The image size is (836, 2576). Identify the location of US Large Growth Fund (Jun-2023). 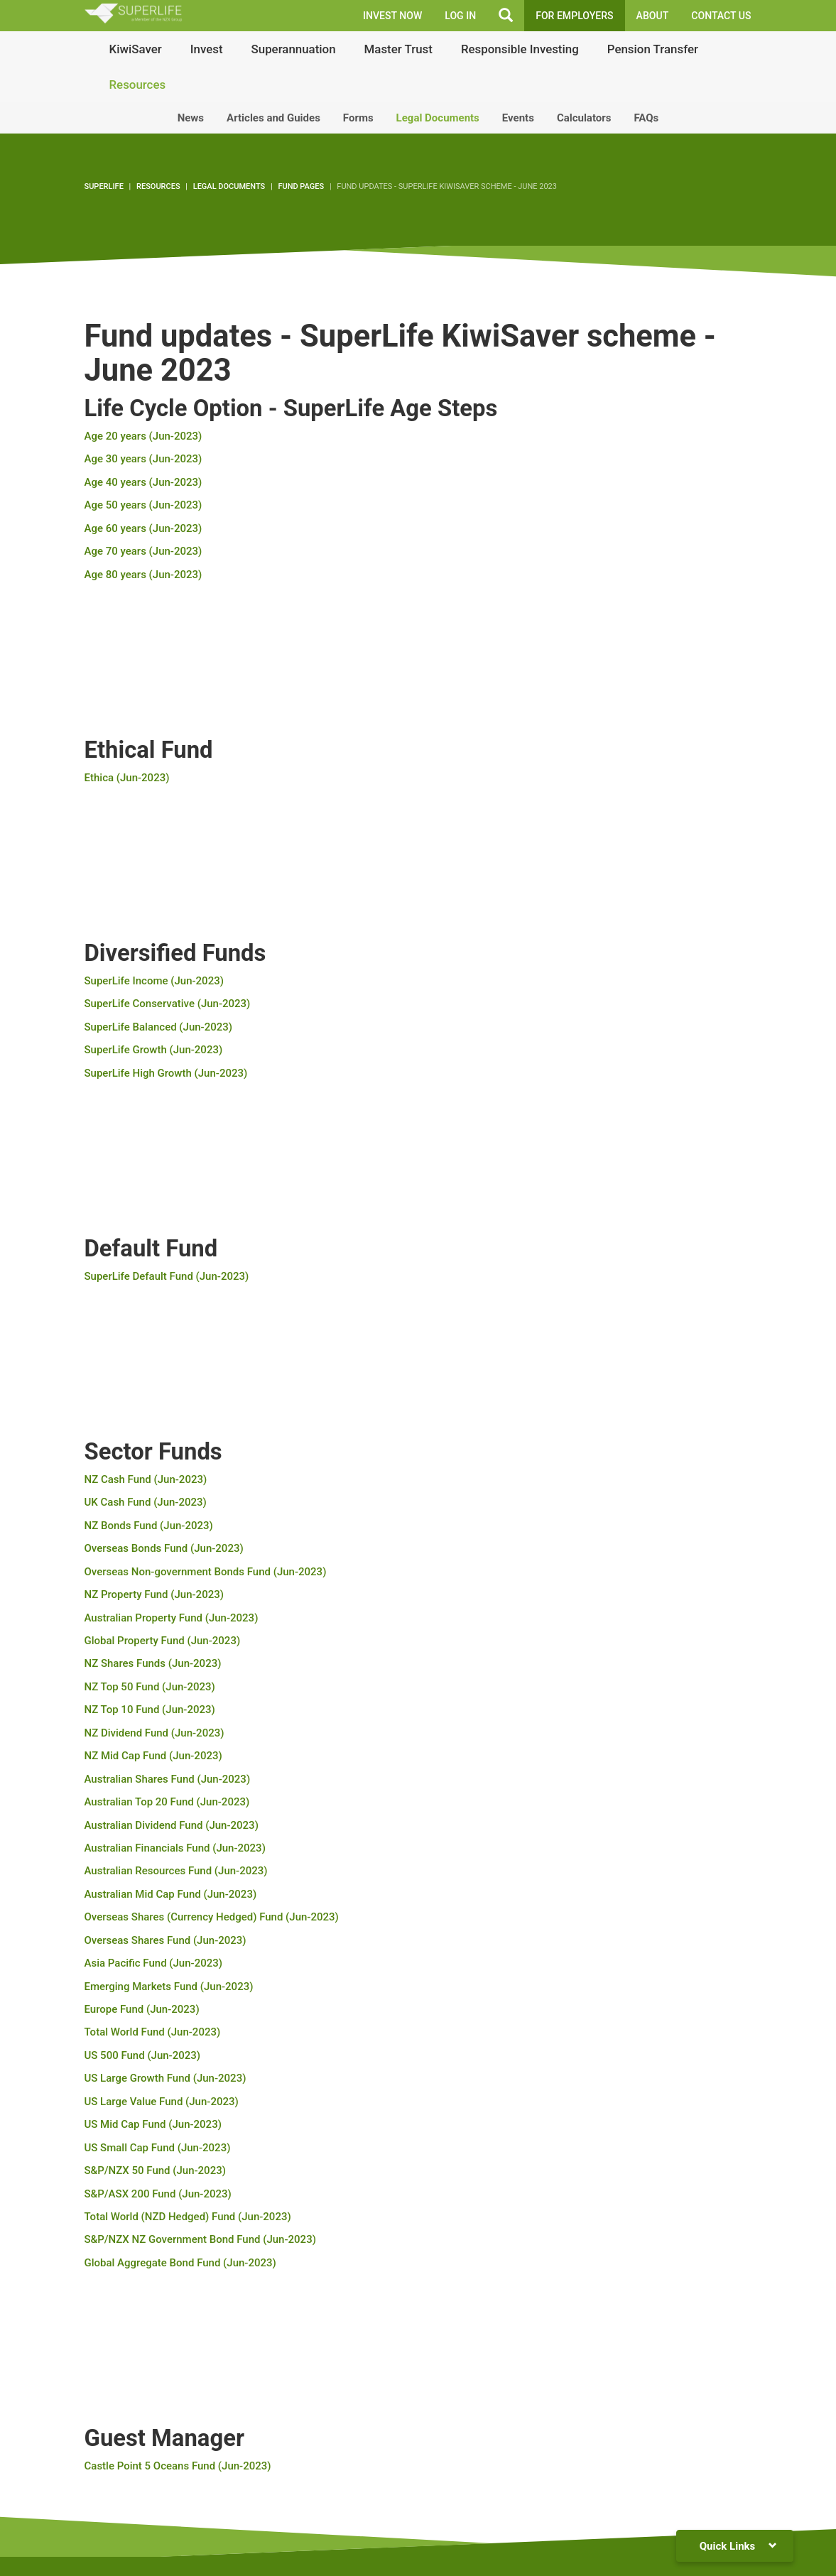
(165, 2078).